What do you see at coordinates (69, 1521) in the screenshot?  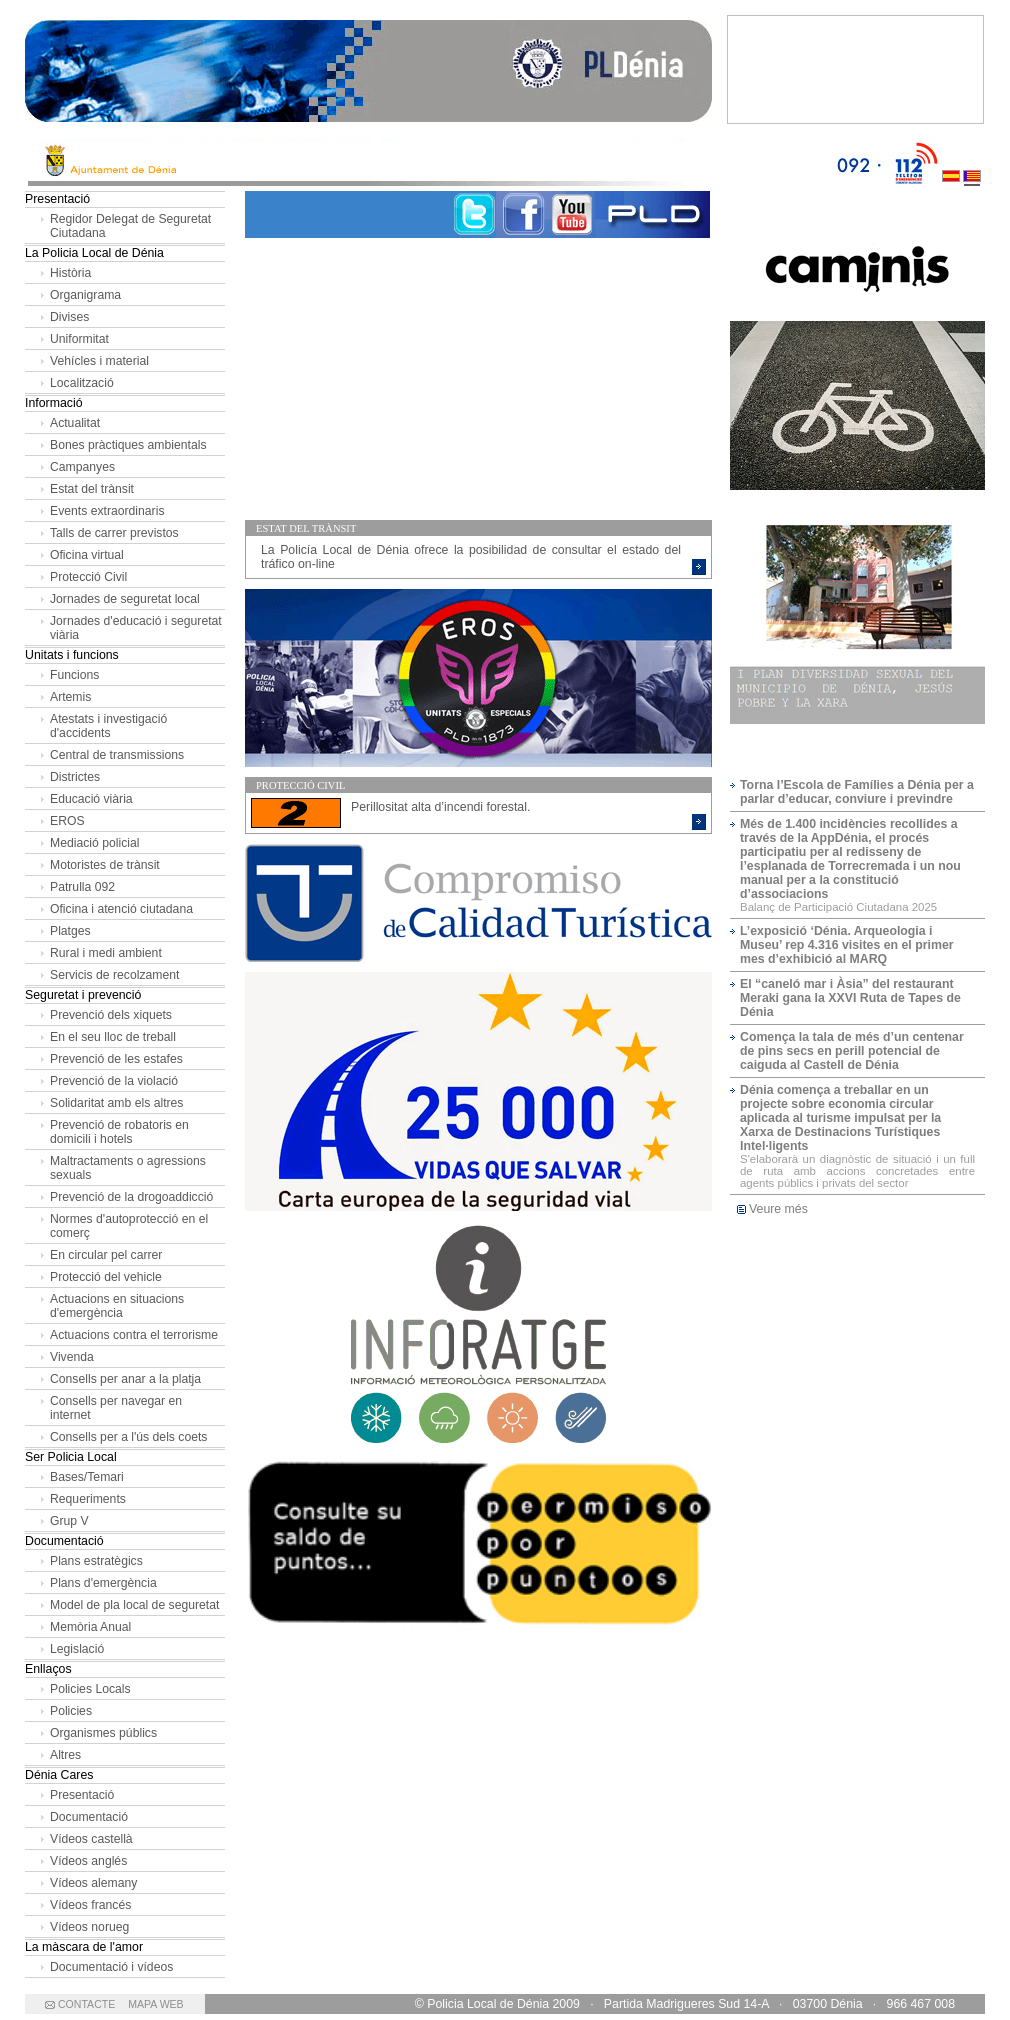 I see `Grup V` at bounding box center [69, 1521].